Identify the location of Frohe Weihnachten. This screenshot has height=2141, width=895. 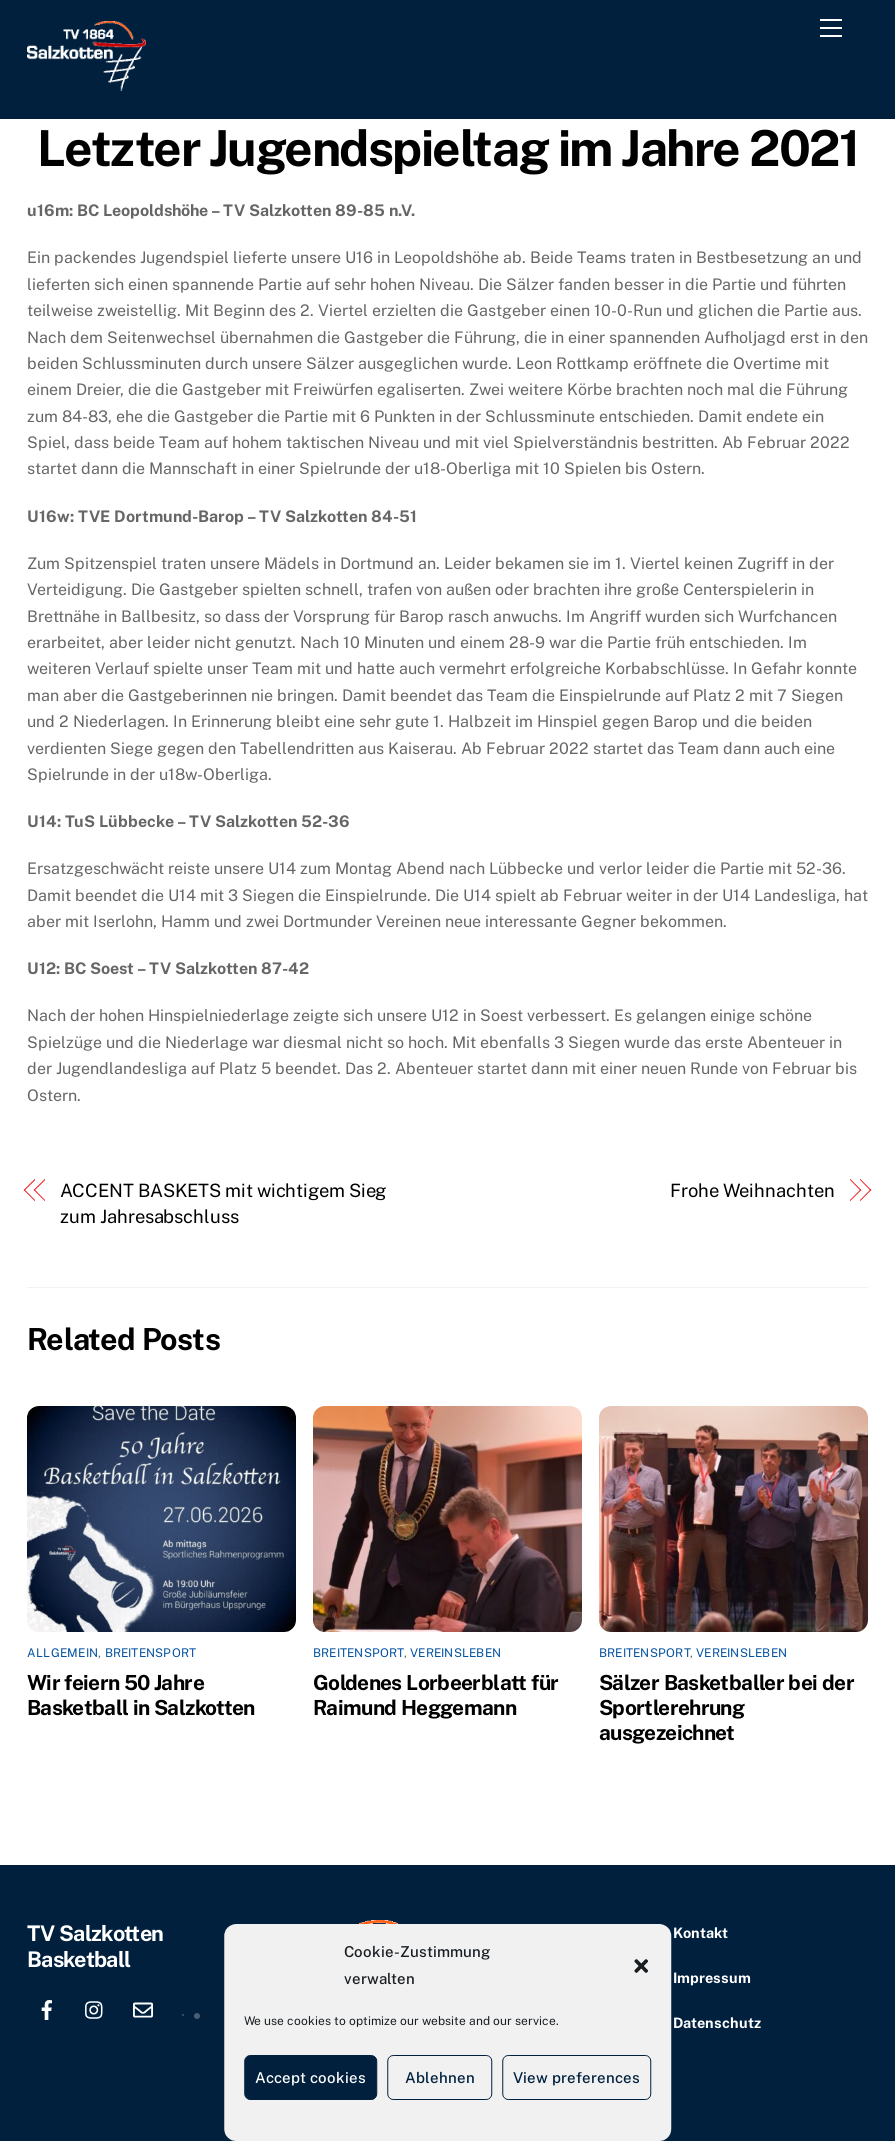
(752, 1190).